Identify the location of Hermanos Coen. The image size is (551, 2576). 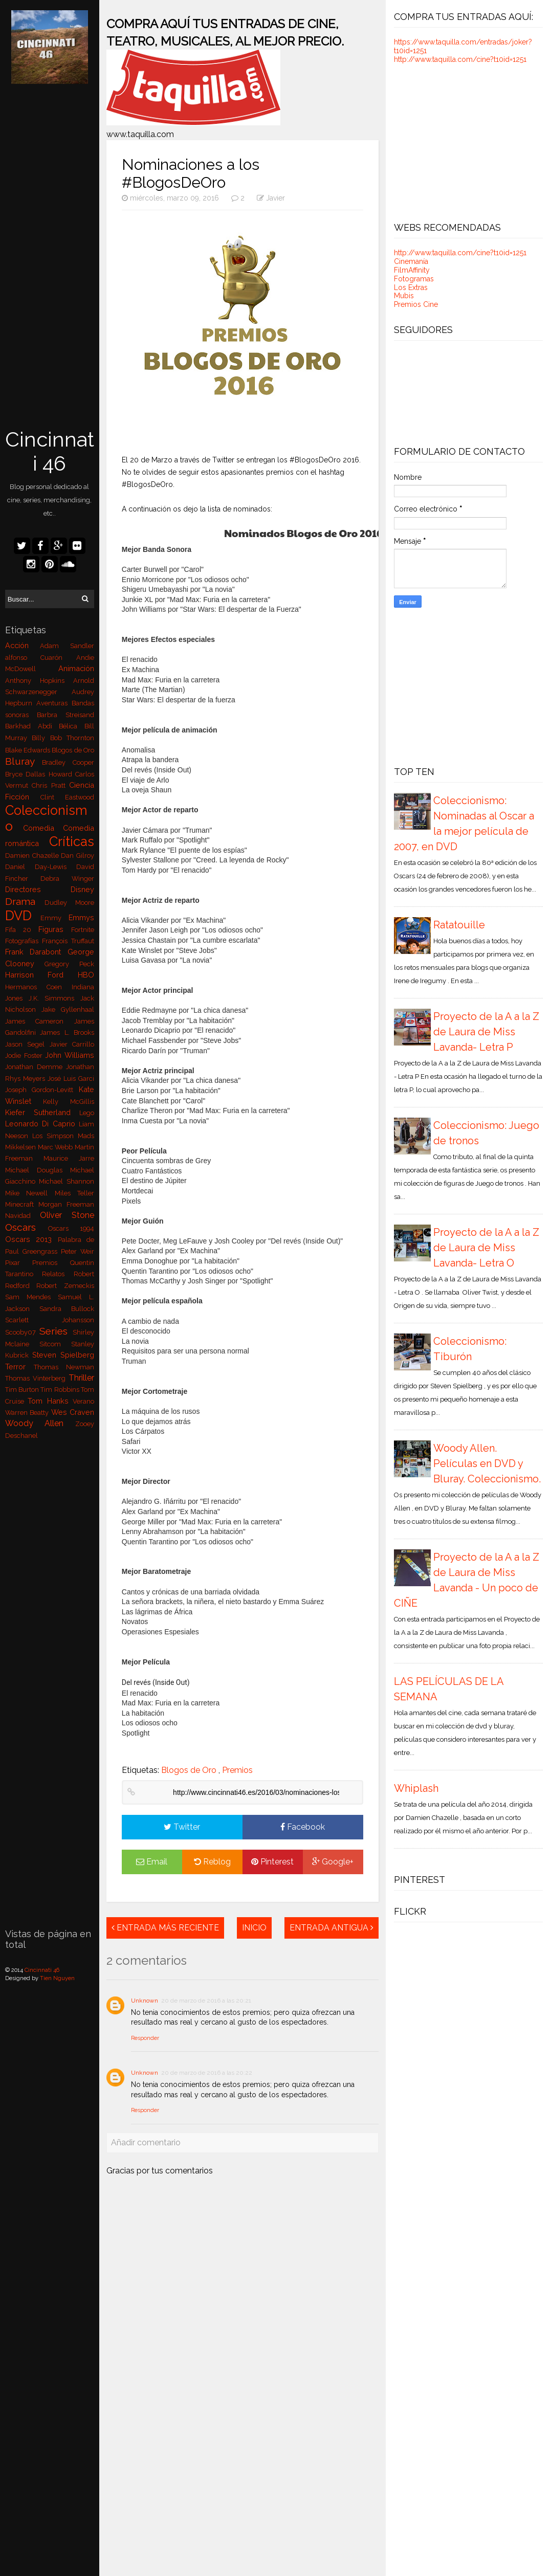
(38, 987).